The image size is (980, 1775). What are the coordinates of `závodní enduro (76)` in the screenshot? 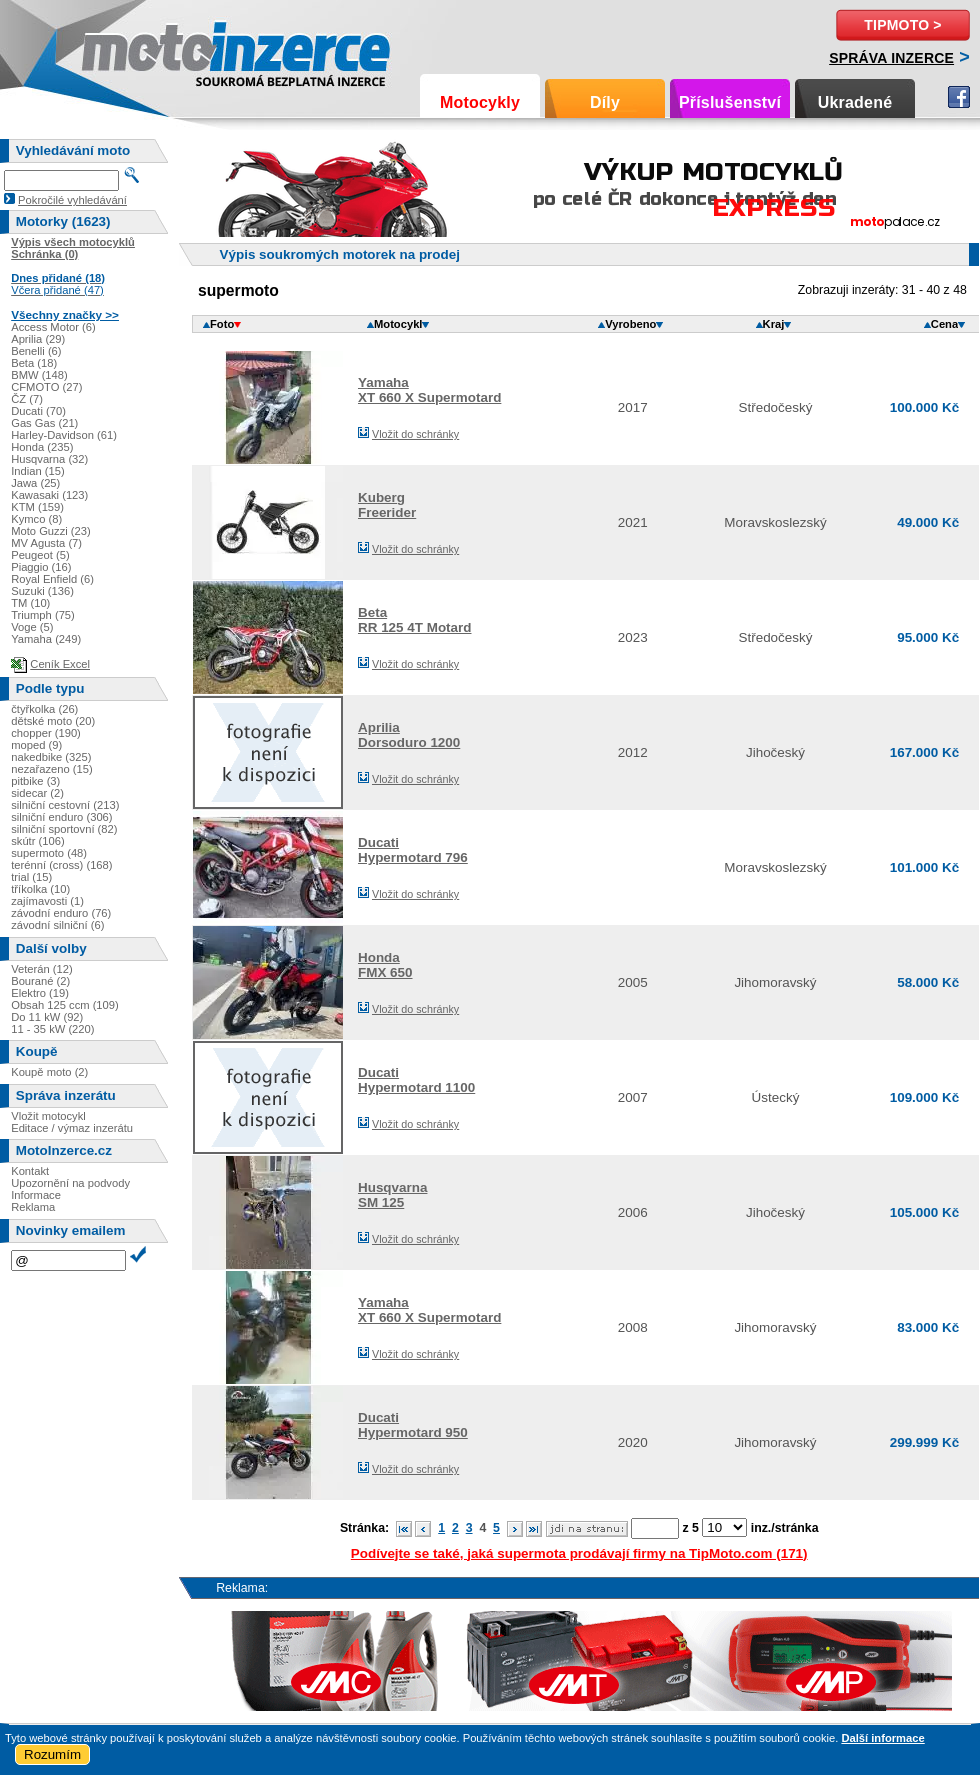 It's located at (61, 913).